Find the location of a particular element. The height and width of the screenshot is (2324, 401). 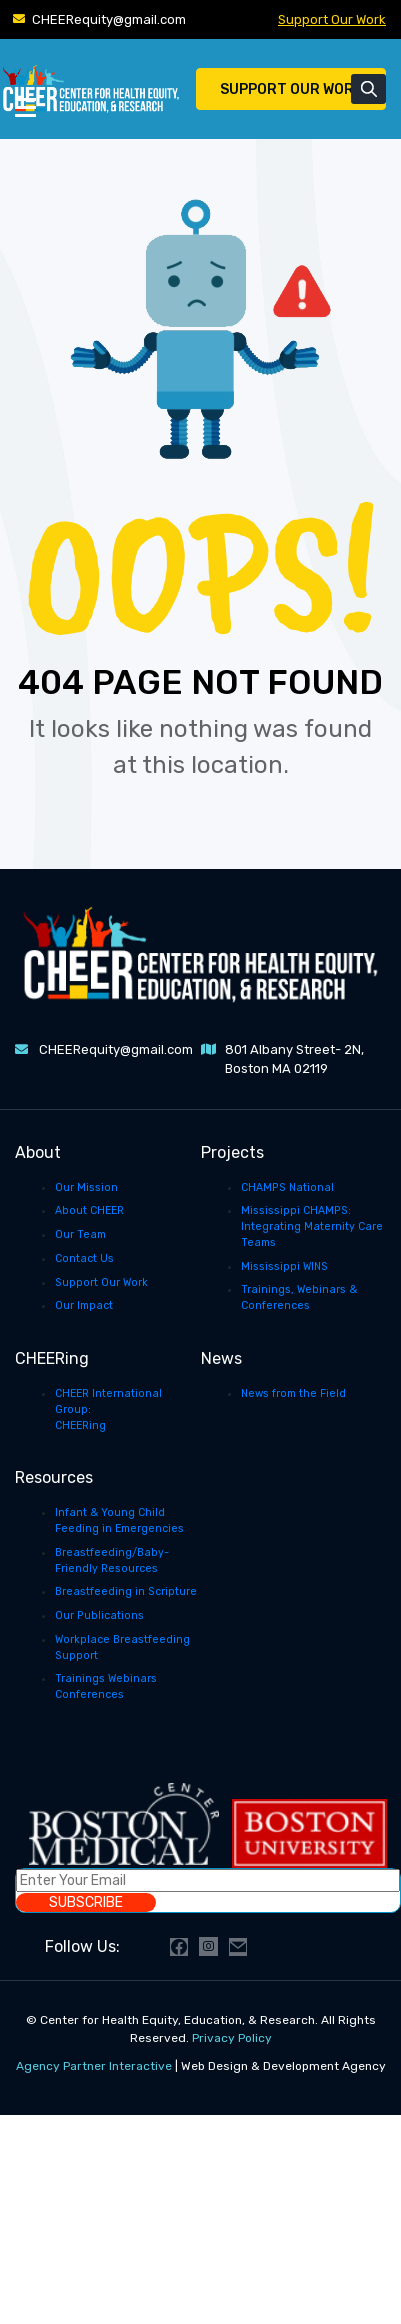

[Toggle Menu] is located at coordinates (25, 106).